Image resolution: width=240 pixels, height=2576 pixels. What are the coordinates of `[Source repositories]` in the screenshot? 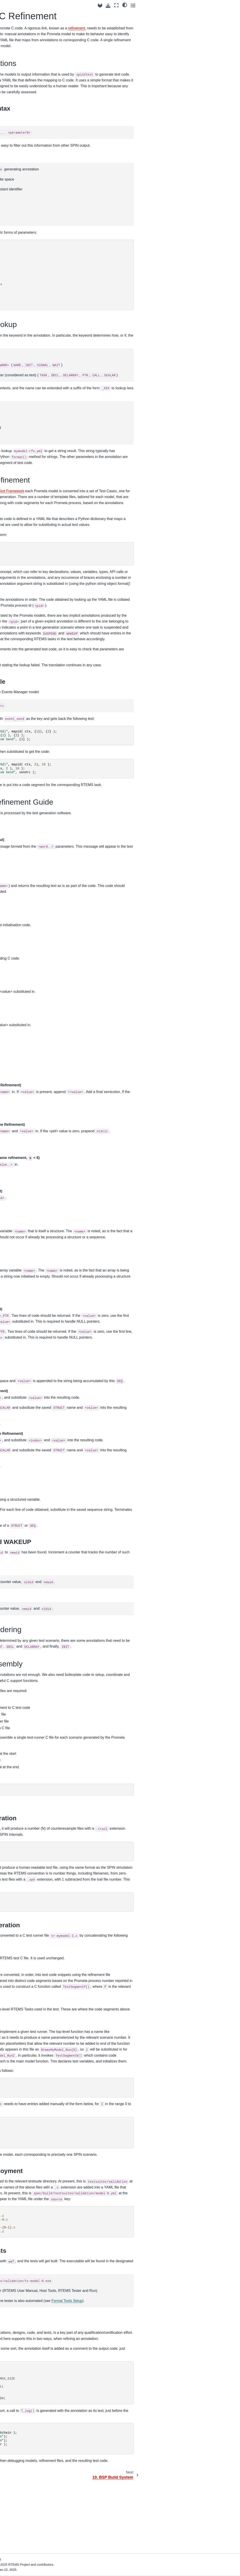 It's located at (199, 5).